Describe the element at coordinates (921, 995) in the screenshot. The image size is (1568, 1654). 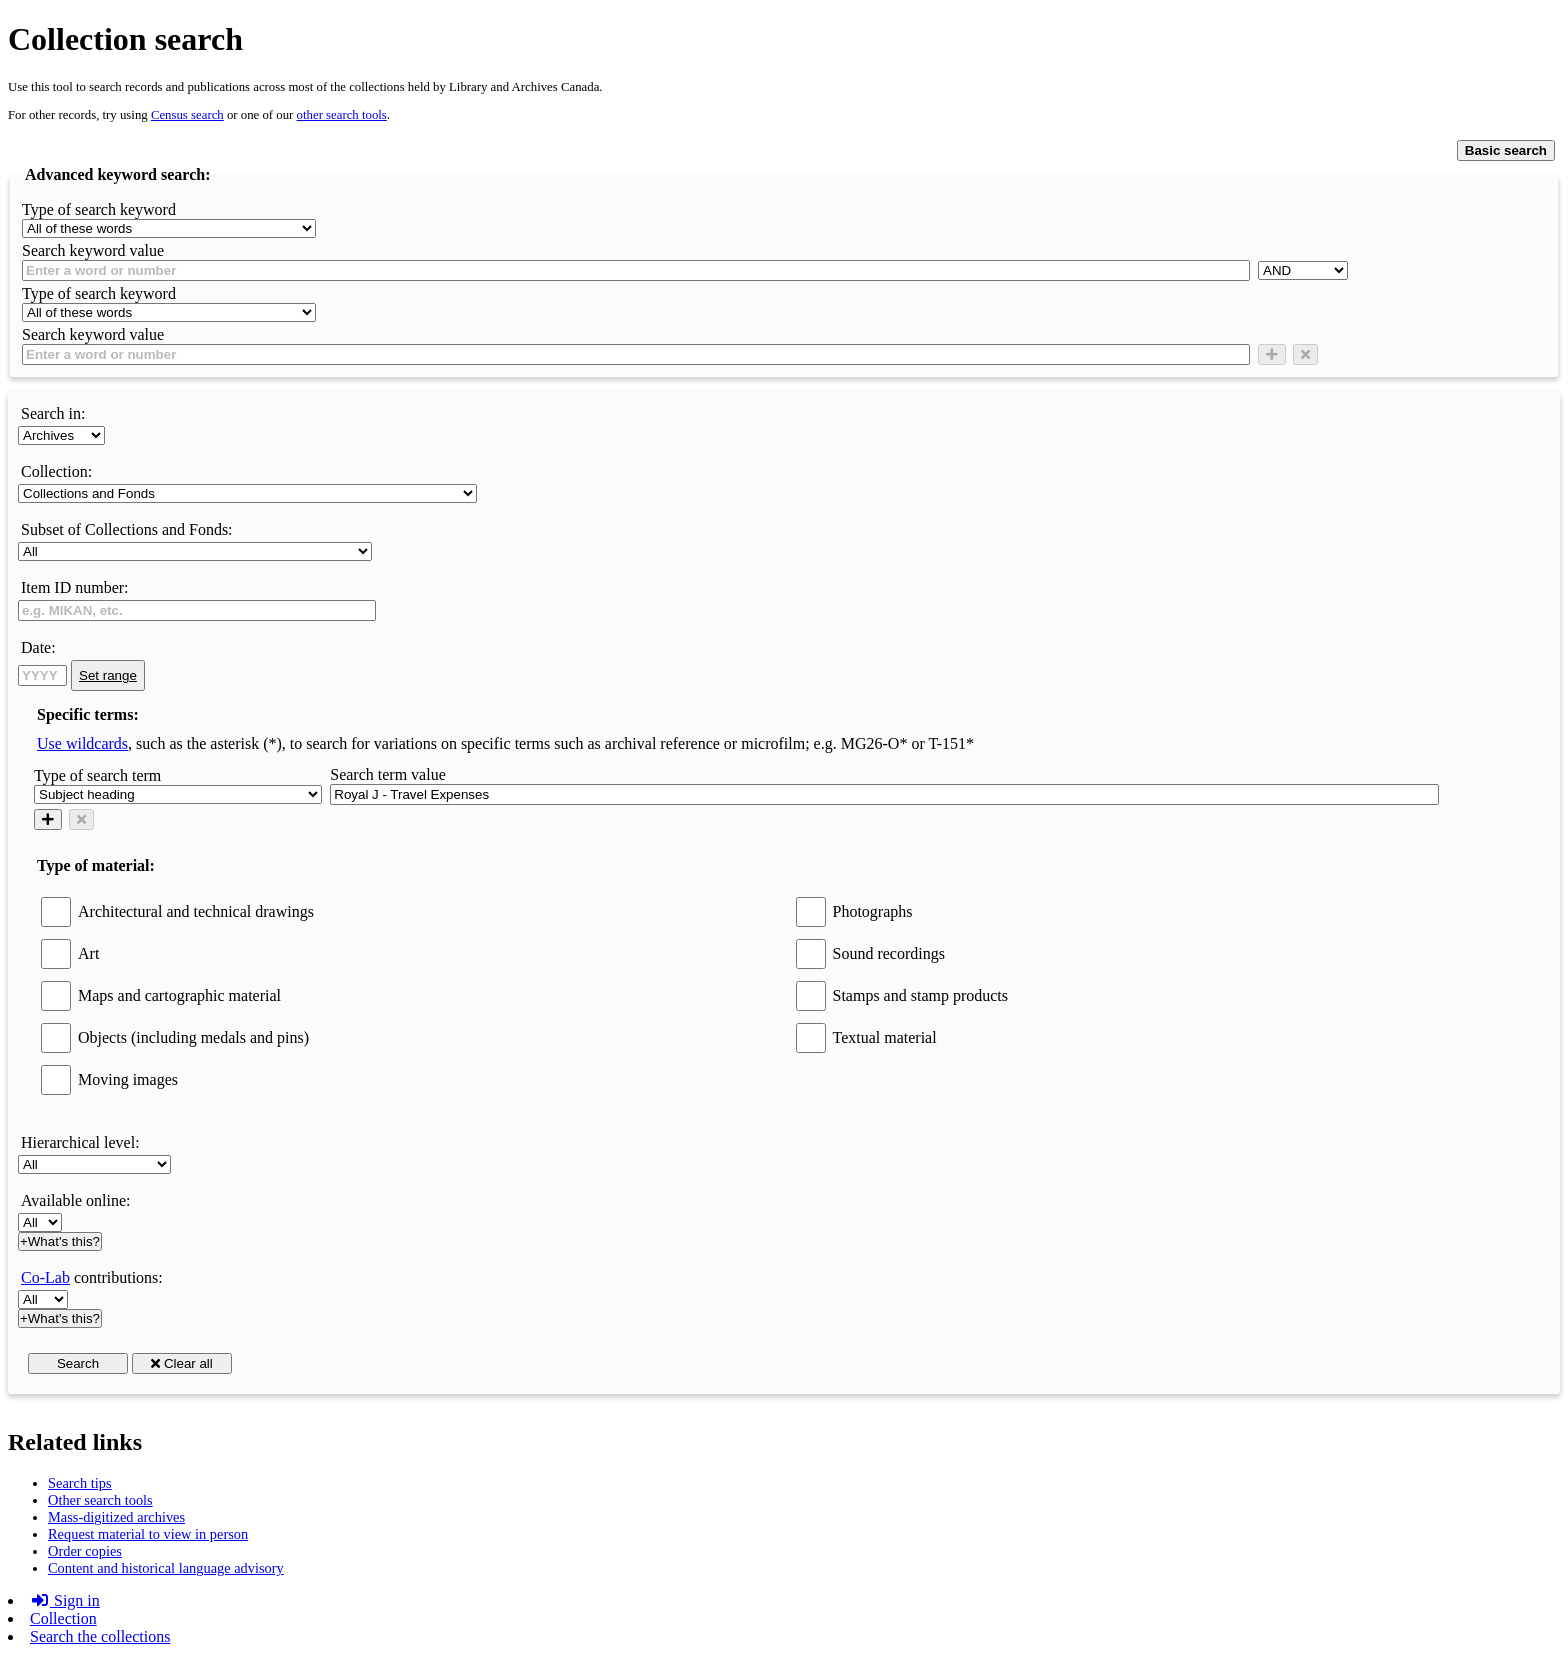
I see `Stamps and stamp products` at that location.